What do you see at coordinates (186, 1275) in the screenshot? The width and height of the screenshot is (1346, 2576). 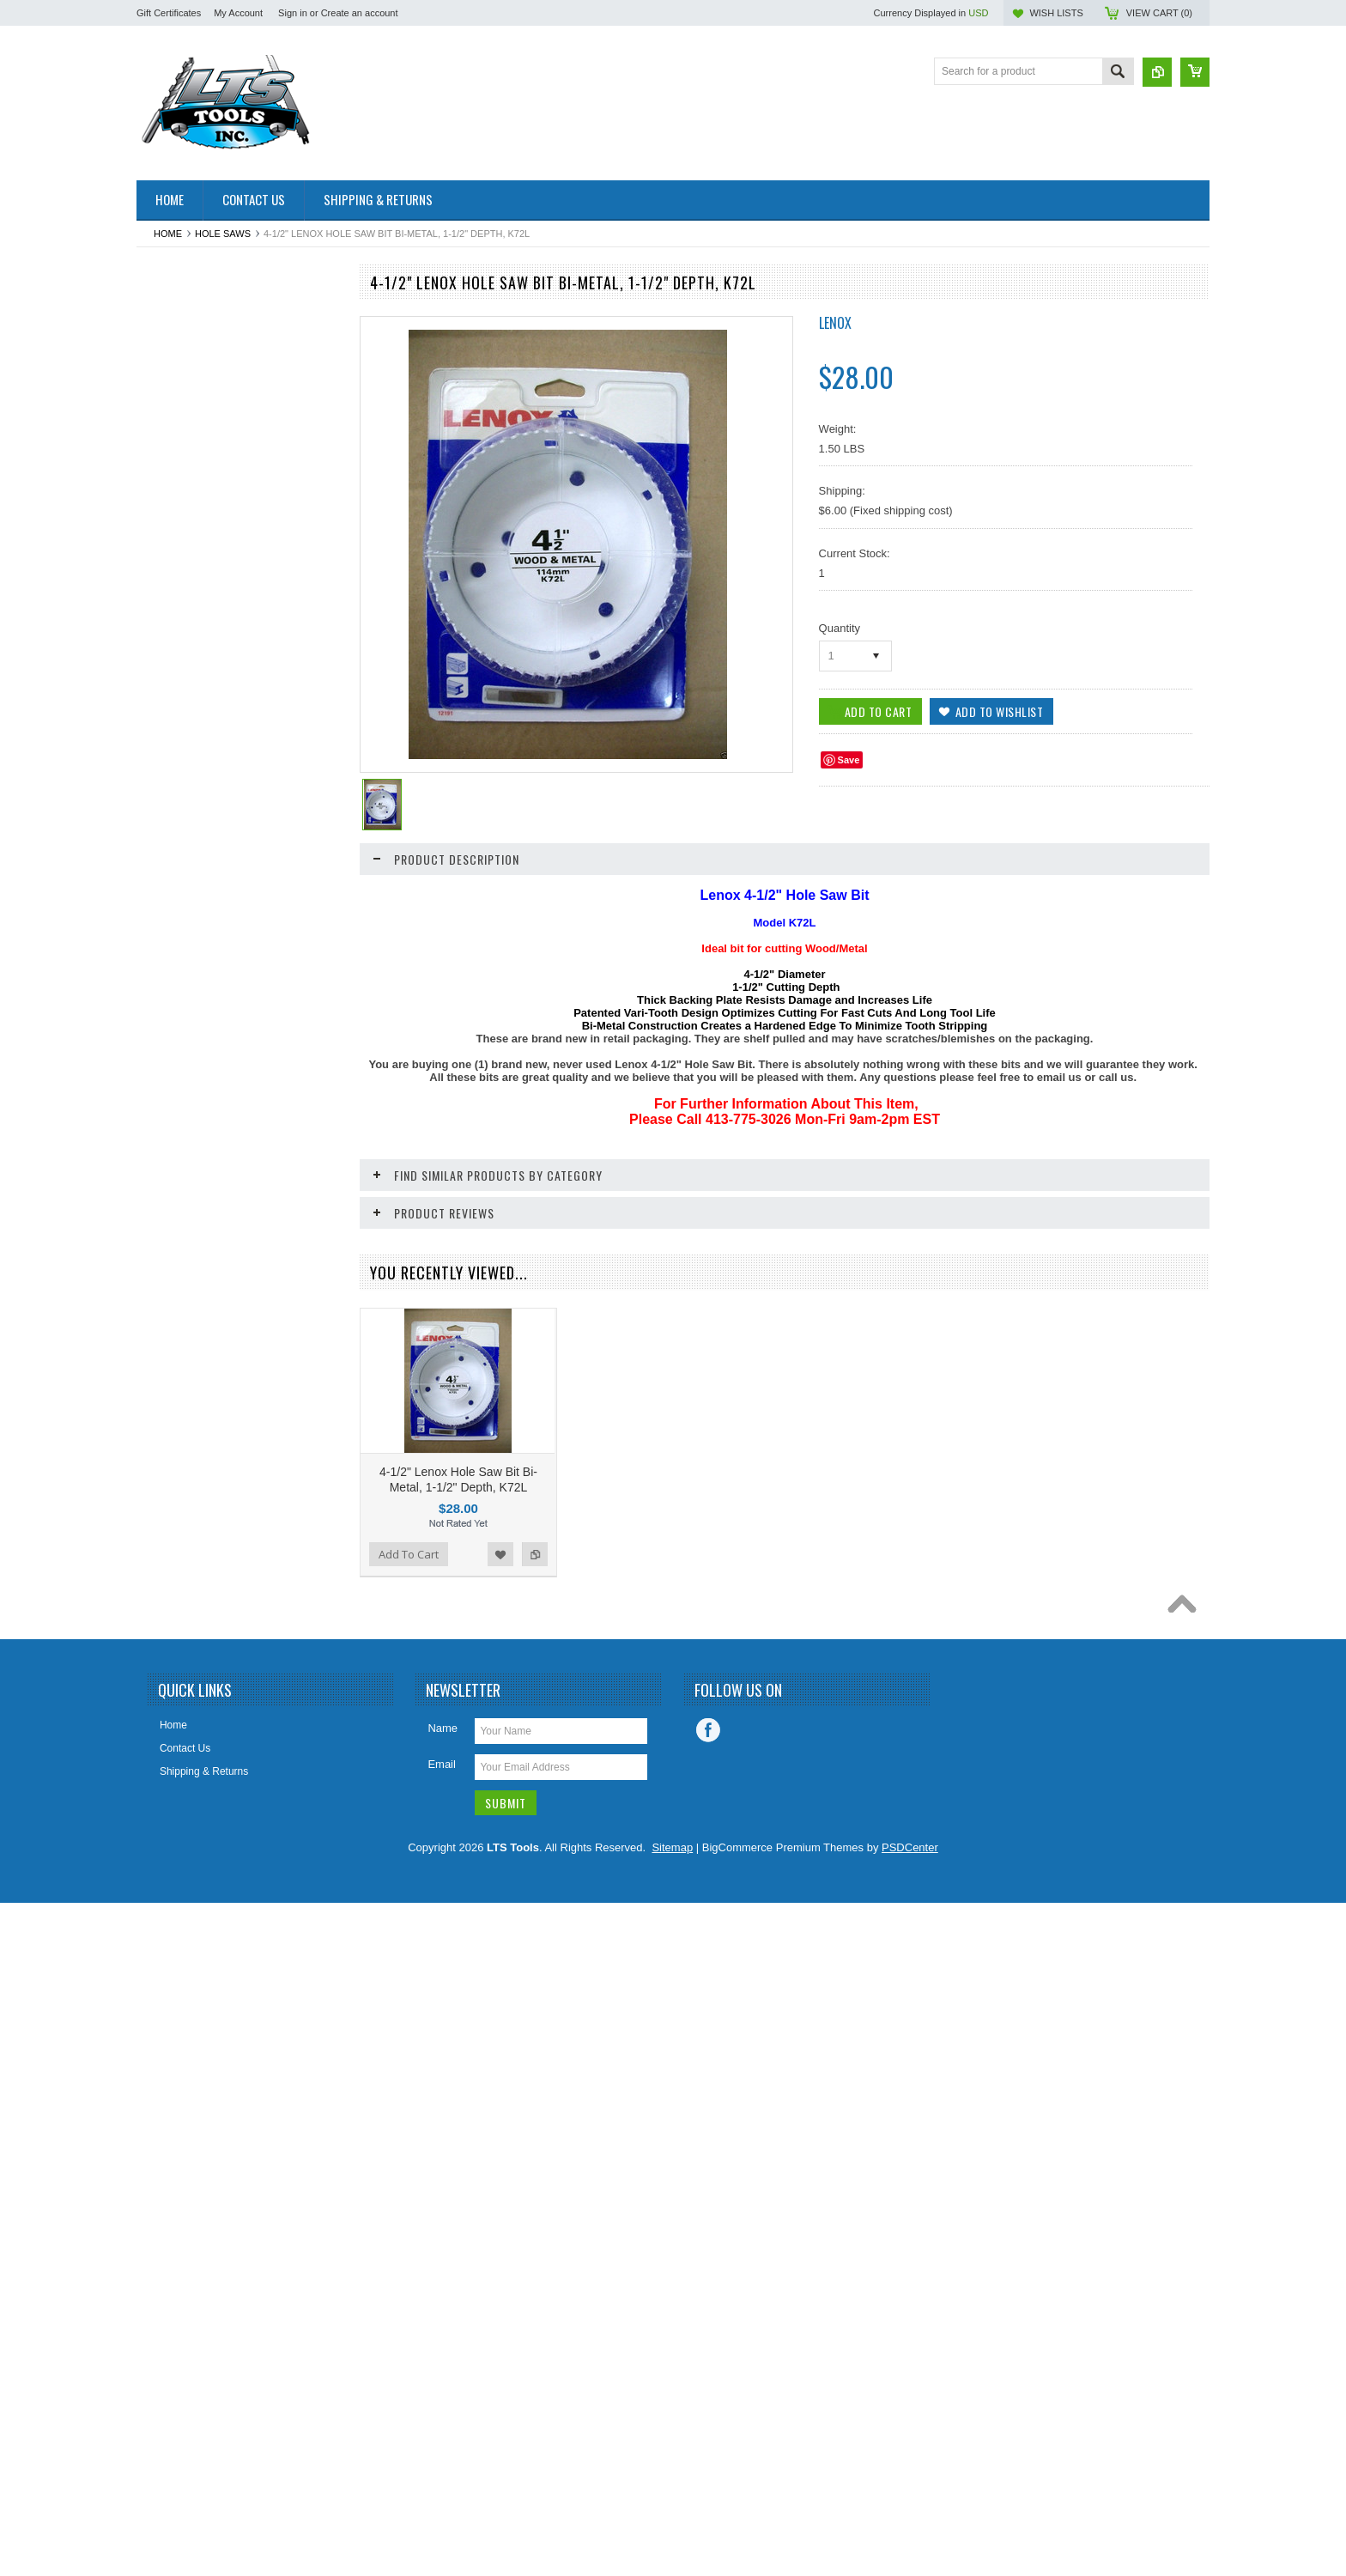 I see `Painting Supplies` at bounding box center [186, 1275].